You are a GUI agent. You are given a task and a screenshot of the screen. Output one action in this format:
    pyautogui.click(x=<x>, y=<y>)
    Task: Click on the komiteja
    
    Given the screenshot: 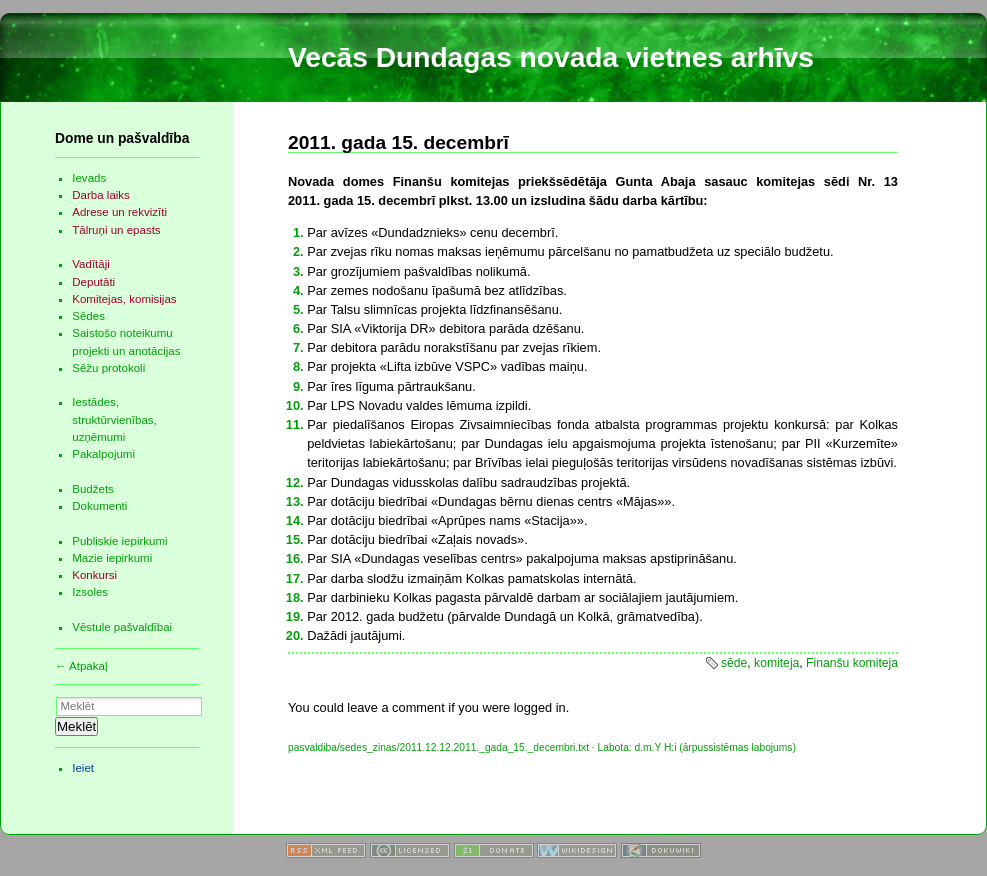 What is the action you would take?
    pyautogui.click(x=776, y=663)
    